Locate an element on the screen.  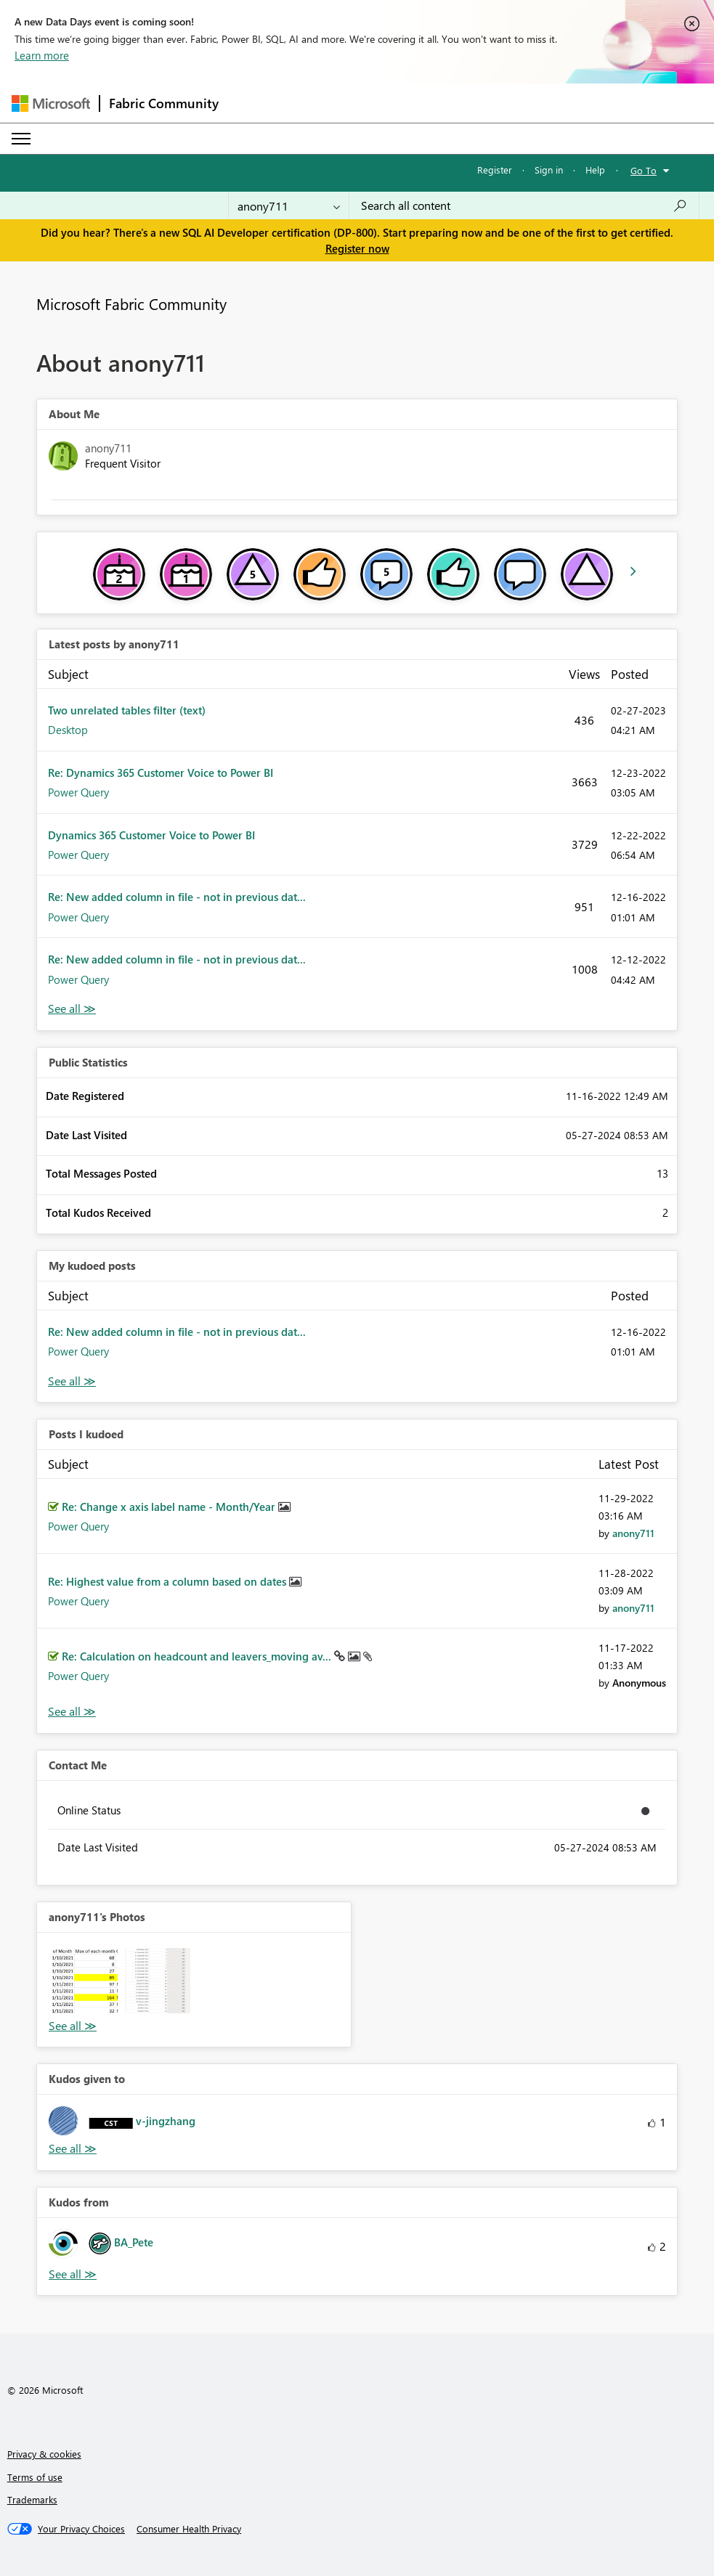
Re: Highest value from a column based on dates is located at coordinates (168, 1581).